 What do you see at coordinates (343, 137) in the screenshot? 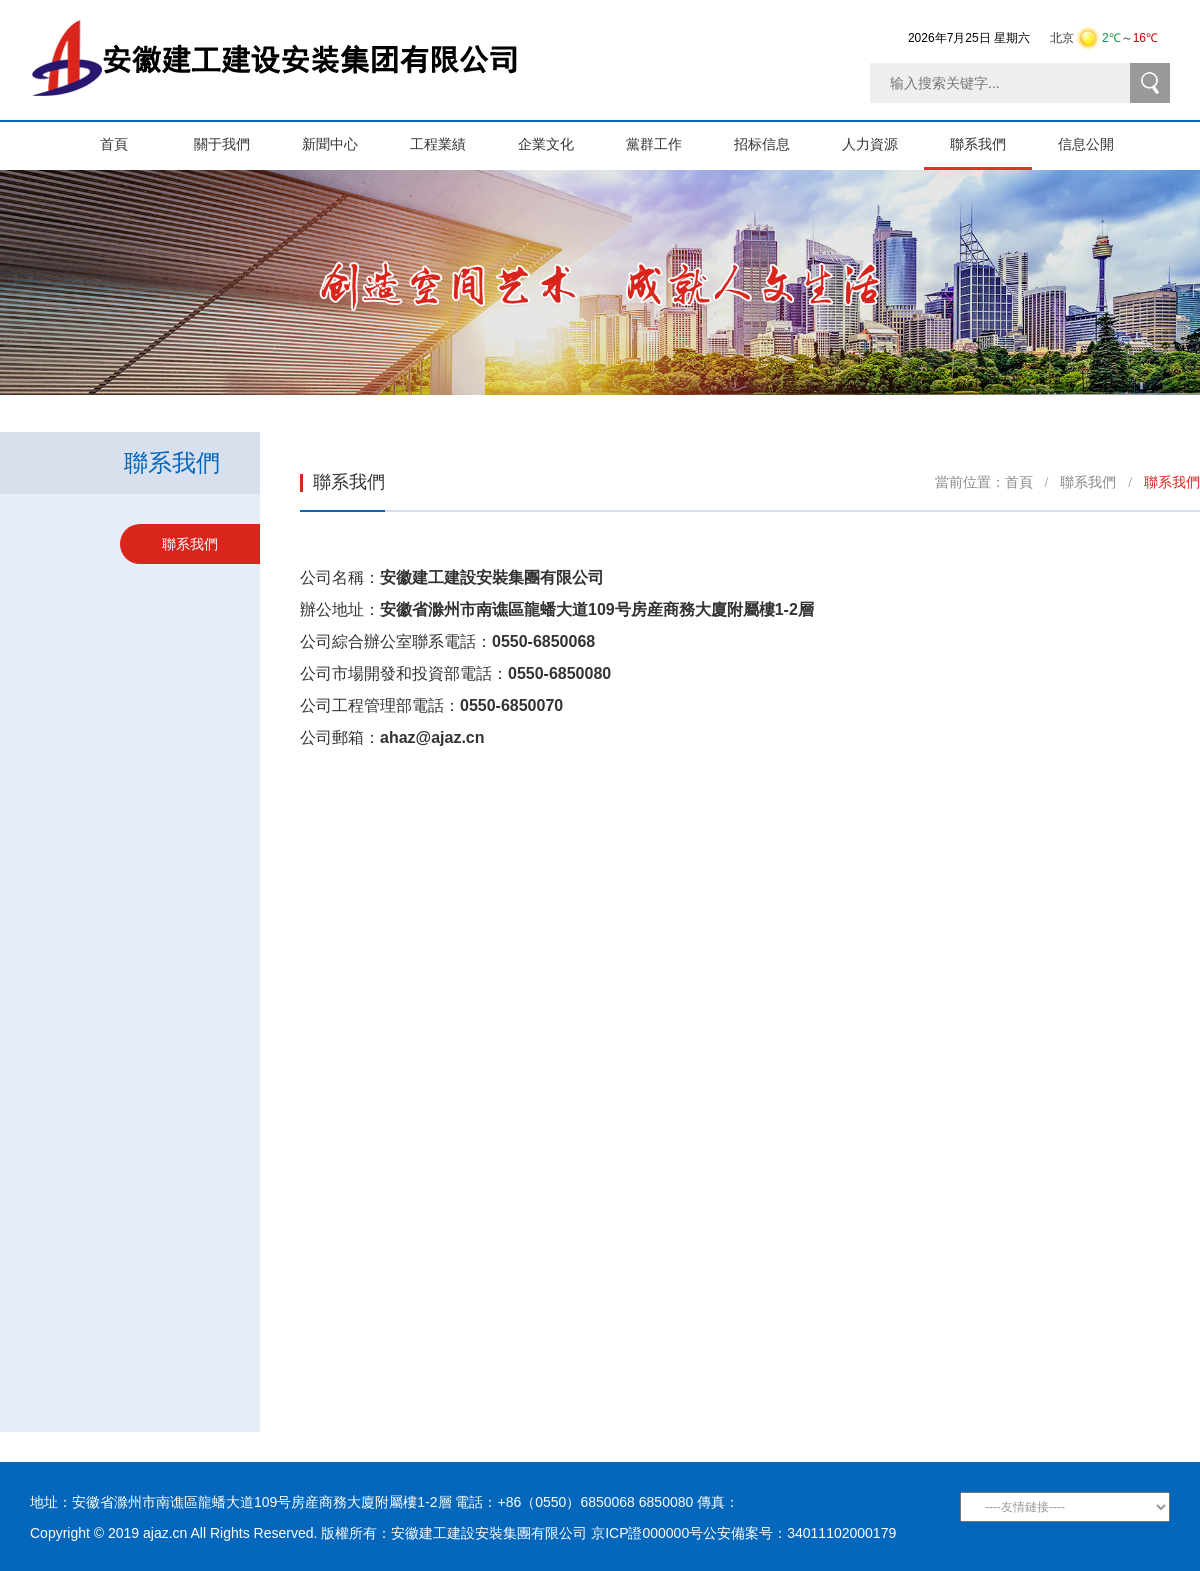
I see `新聞中心` at bounding box center [343, 137].